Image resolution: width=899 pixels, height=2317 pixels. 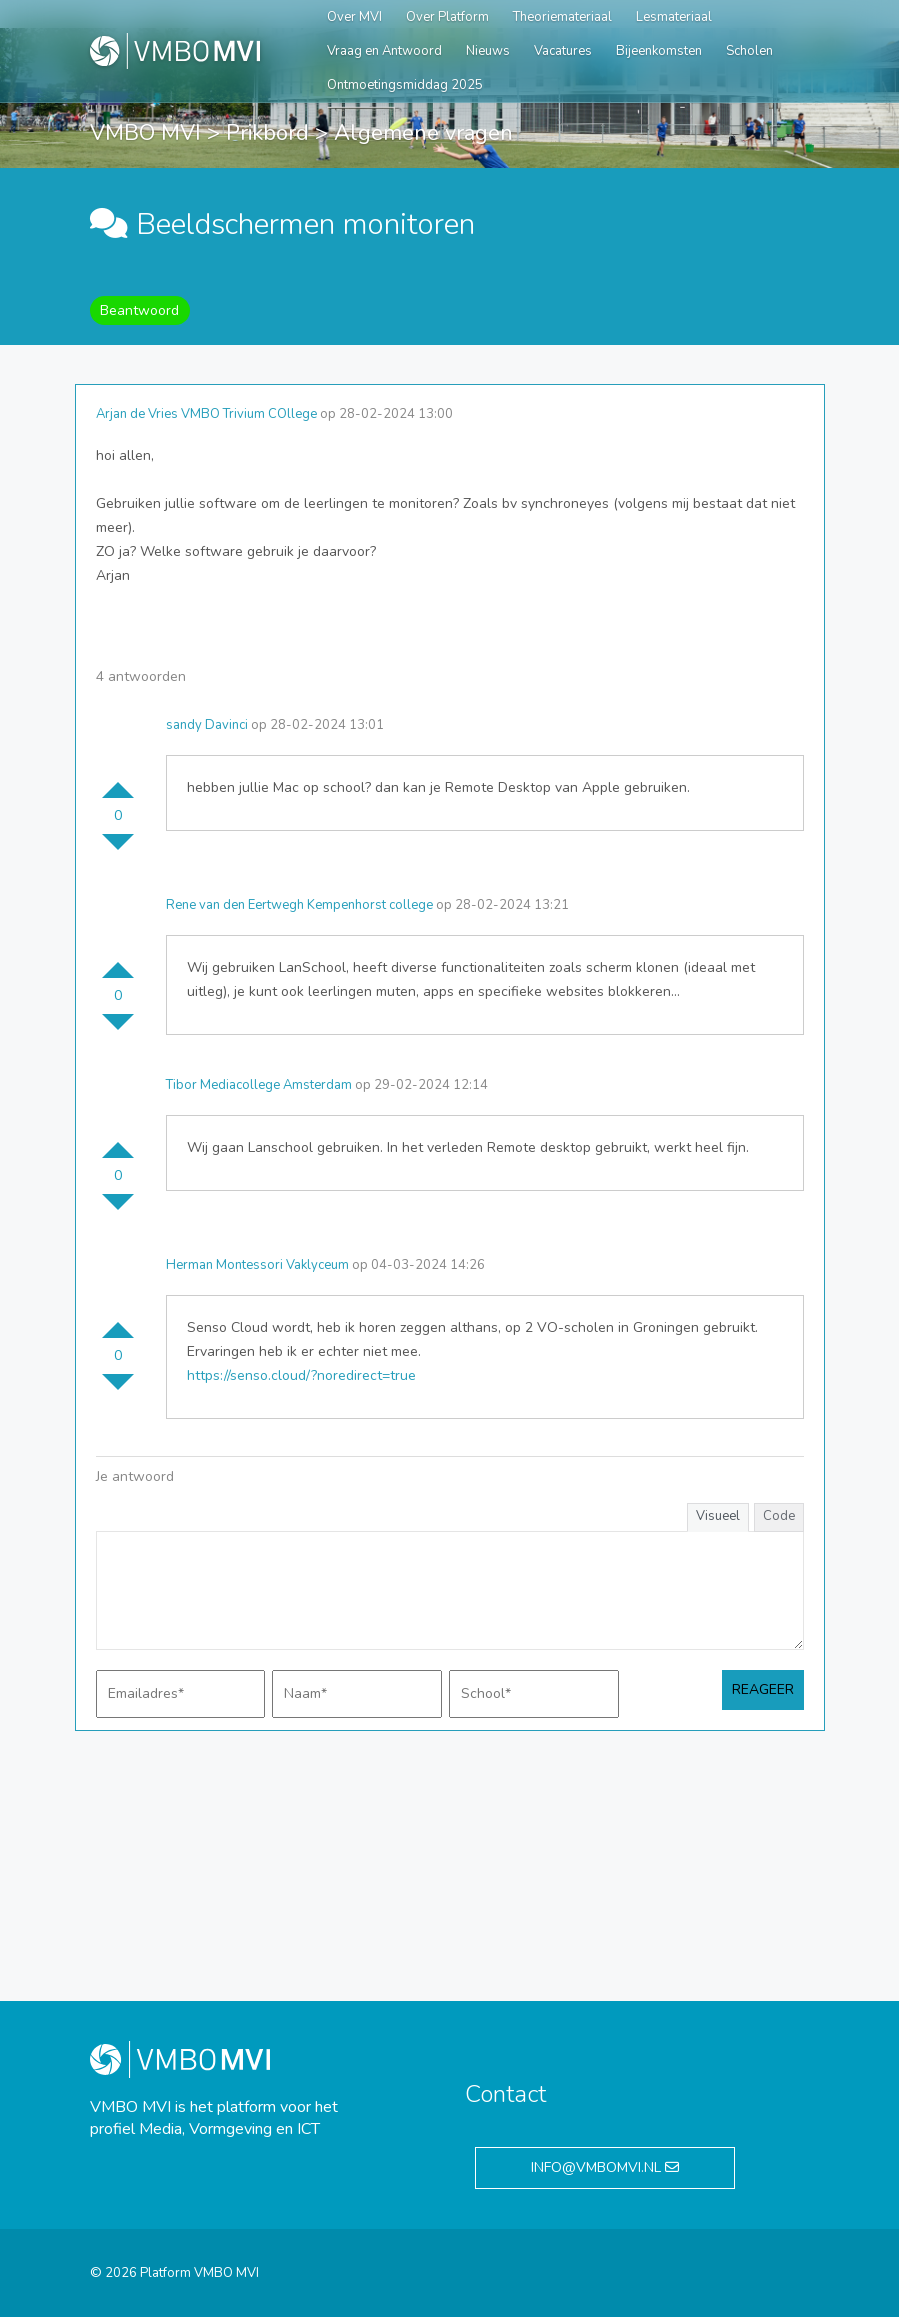 What do you see at coordinates (749, 51) in the screenshot?
I see `Scholen` at bounding box center [749, 51].